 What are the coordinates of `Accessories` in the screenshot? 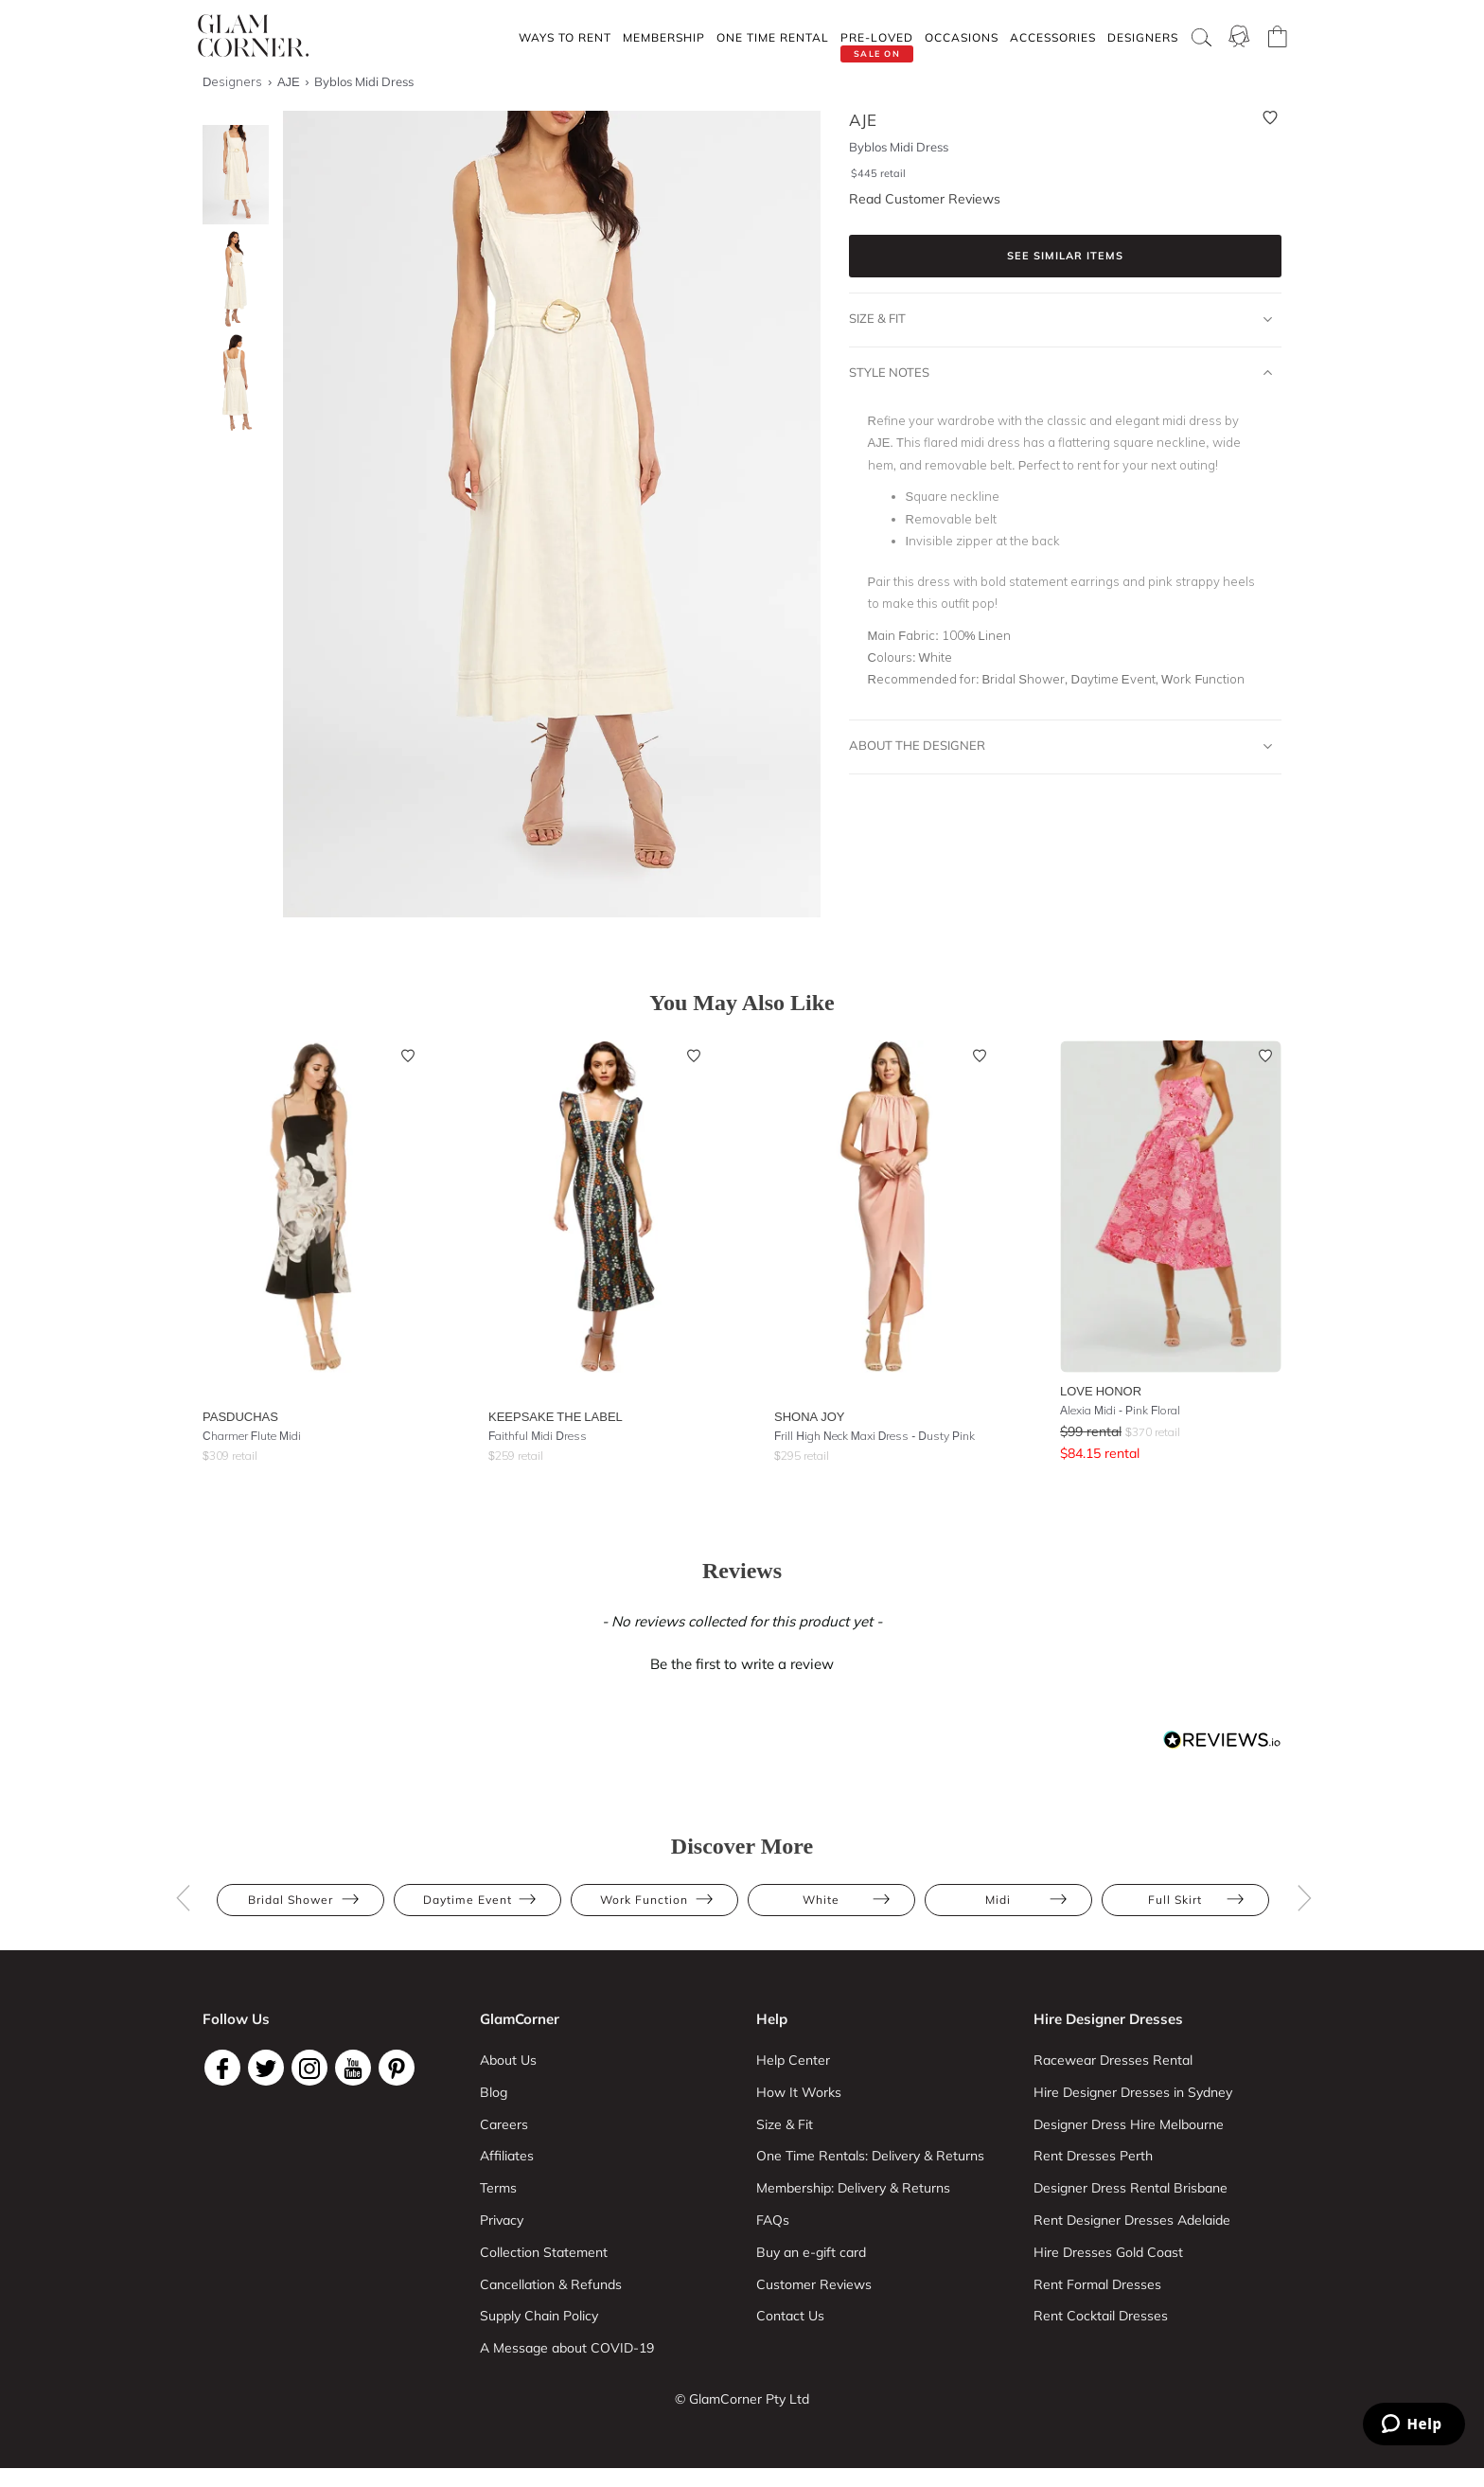 It's located at (1053, 37).